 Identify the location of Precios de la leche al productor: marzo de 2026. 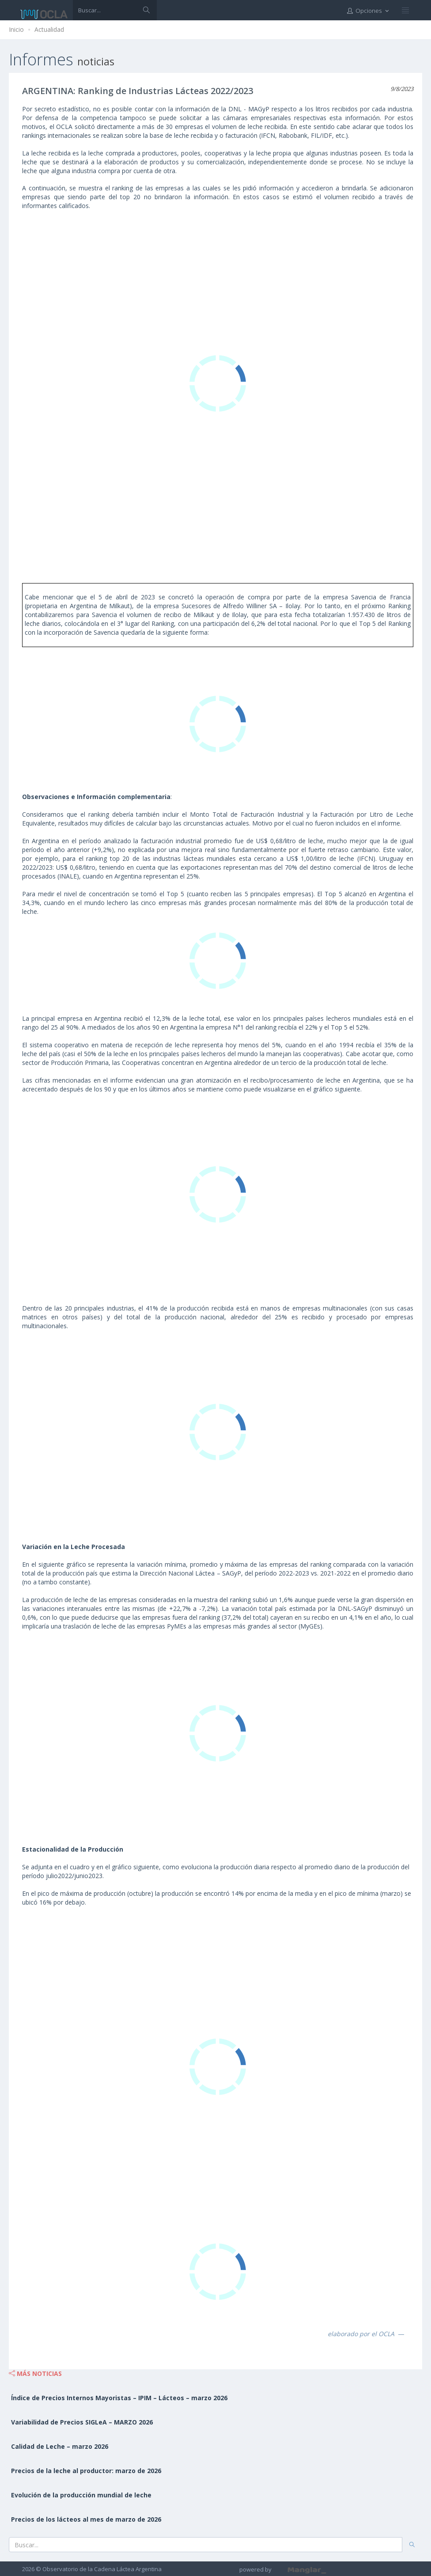
(86, 2470).